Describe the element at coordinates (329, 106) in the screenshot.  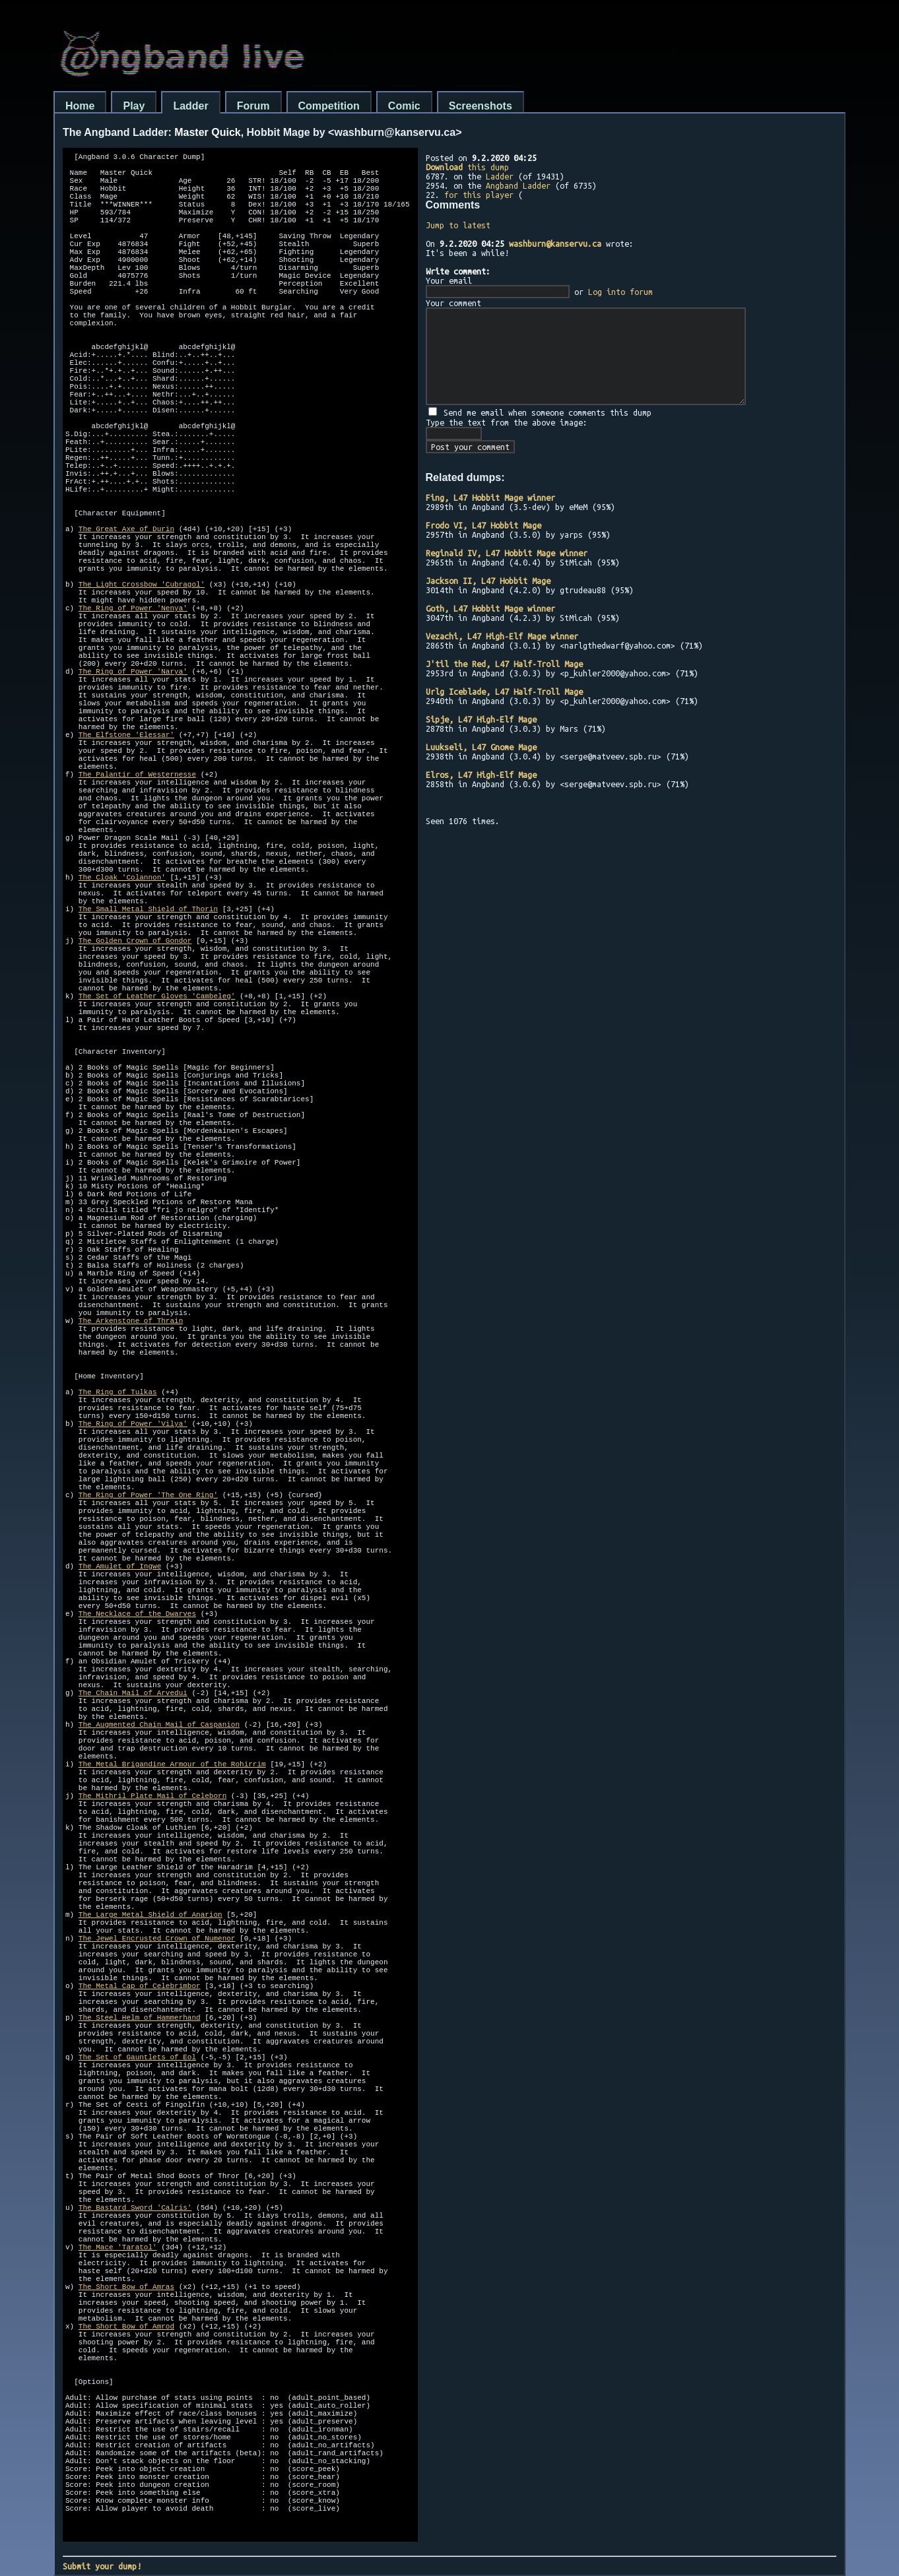
I see `Competition` at that location.